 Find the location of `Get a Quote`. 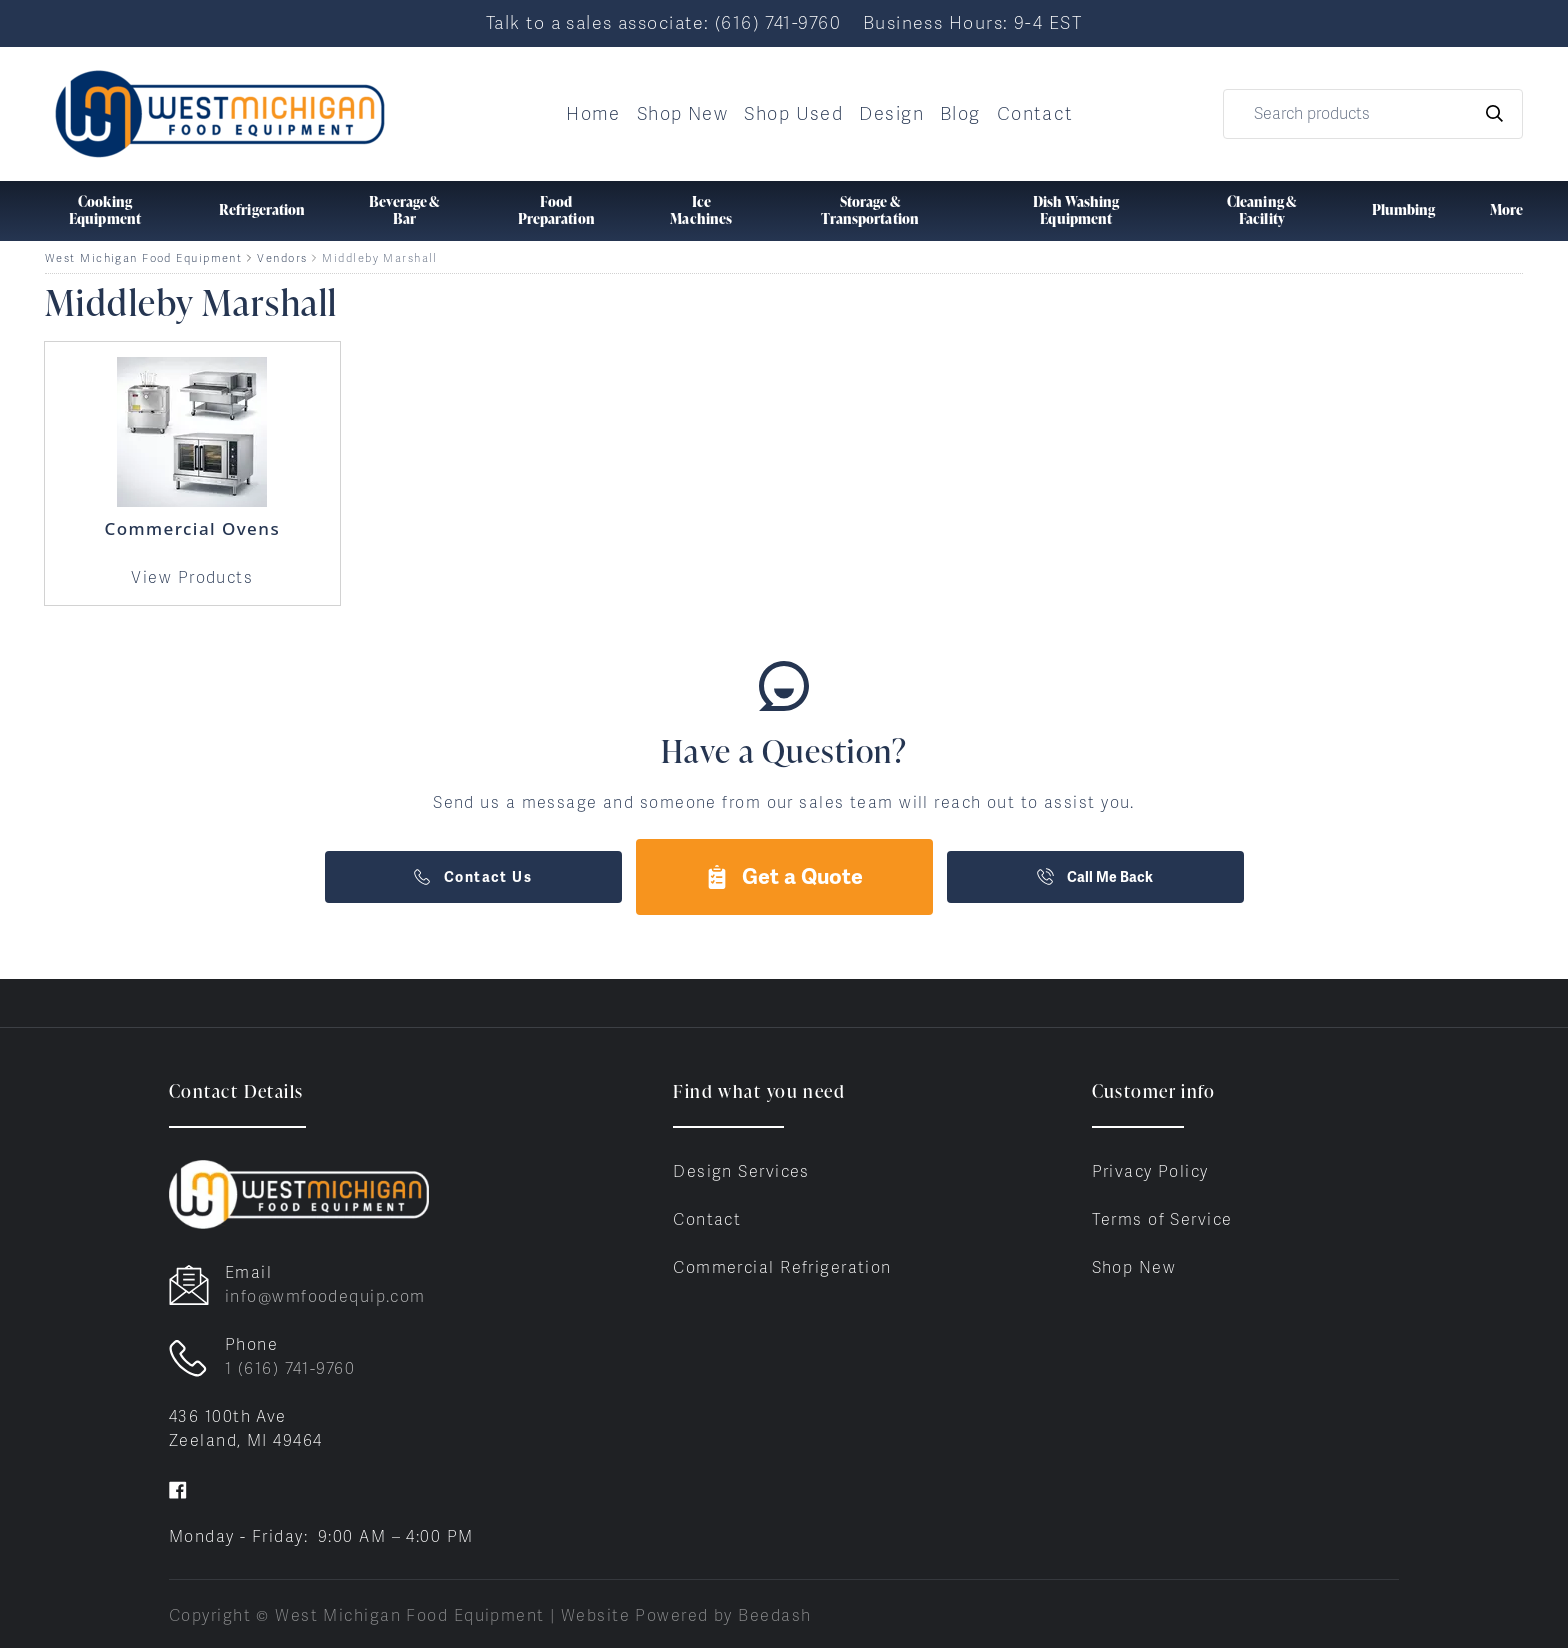

Get a Quote is located at coordinates (784, 876).